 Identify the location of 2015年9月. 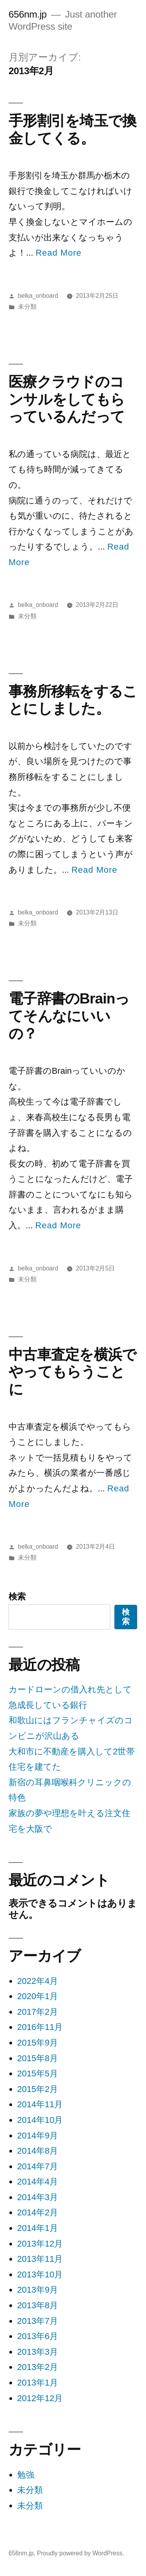
(37, 2043).